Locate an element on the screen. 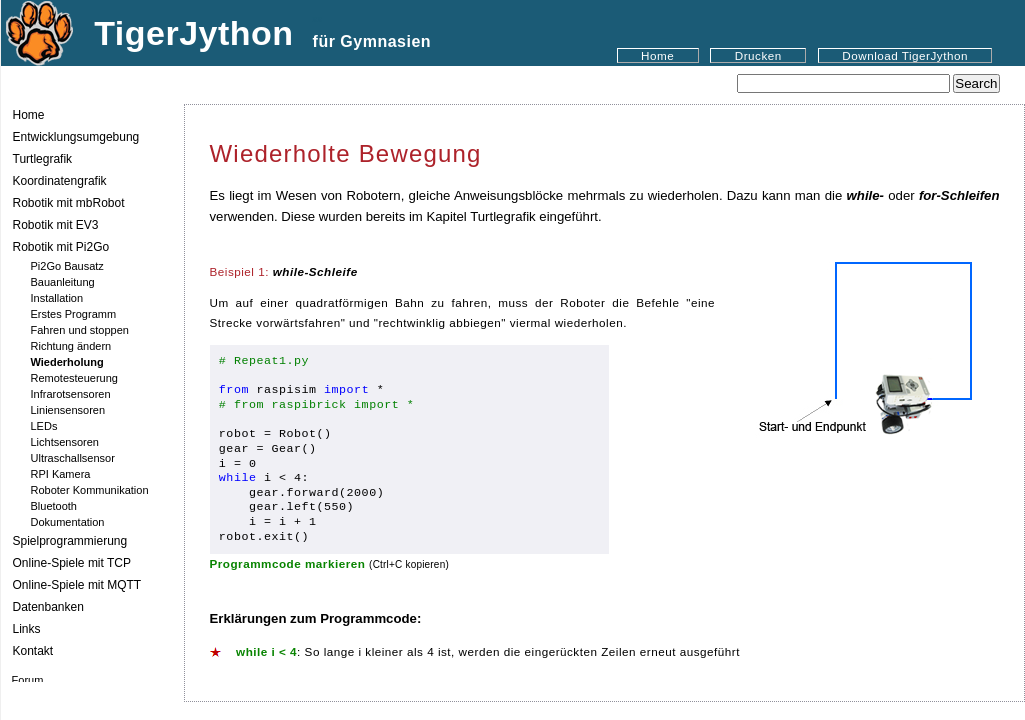 This screenshot has height=720, width=1025. Drucken is located at coordinates (758, 55).